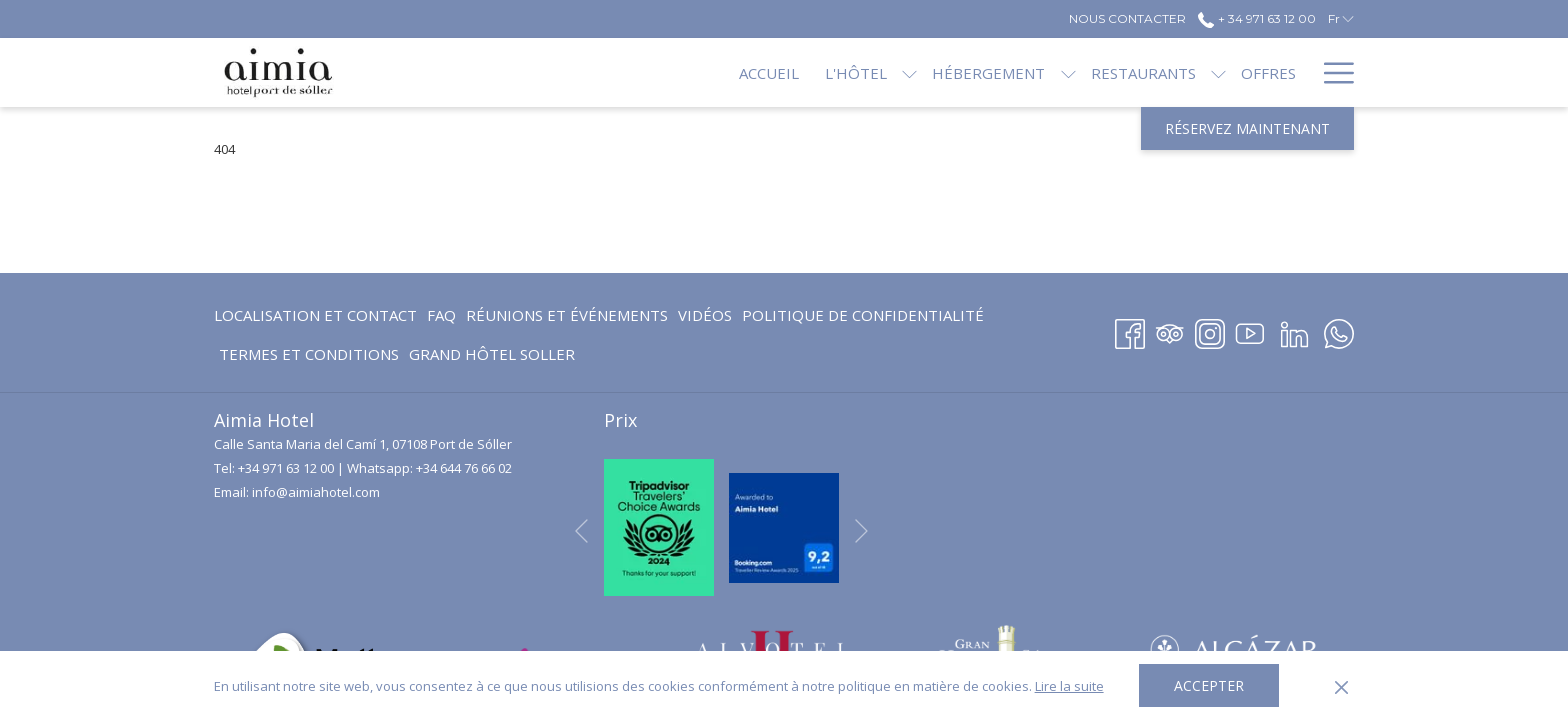 This screenshot has height=720, width=1568. What do you see at coordinates (1130, 330) in the screenshot?
I see `[Facebook Ouvrir dans un nouvel onglet]` at bounding box center [1130, 330].